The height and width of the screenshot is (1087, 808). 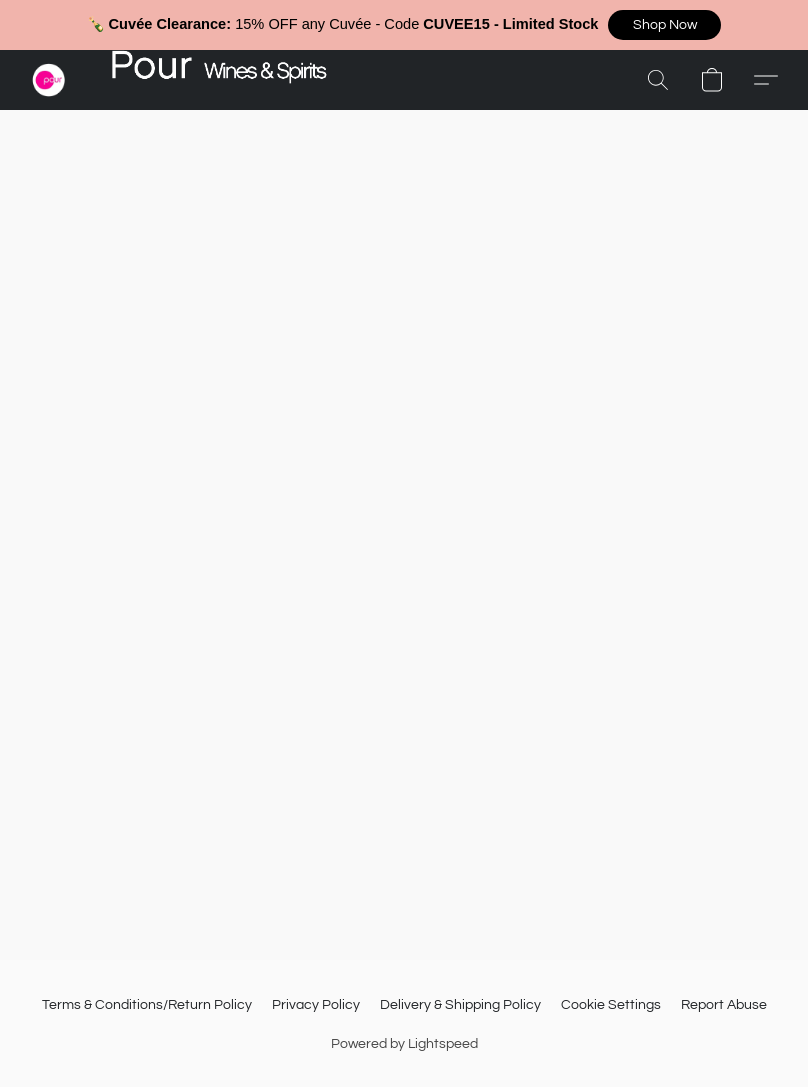 What do you see at coordinates (404, 1044) in the screenshot?
I see `Powered by Lightspeed [Open info about the website builder in a new tab]` at bounding box center [404, 1044].